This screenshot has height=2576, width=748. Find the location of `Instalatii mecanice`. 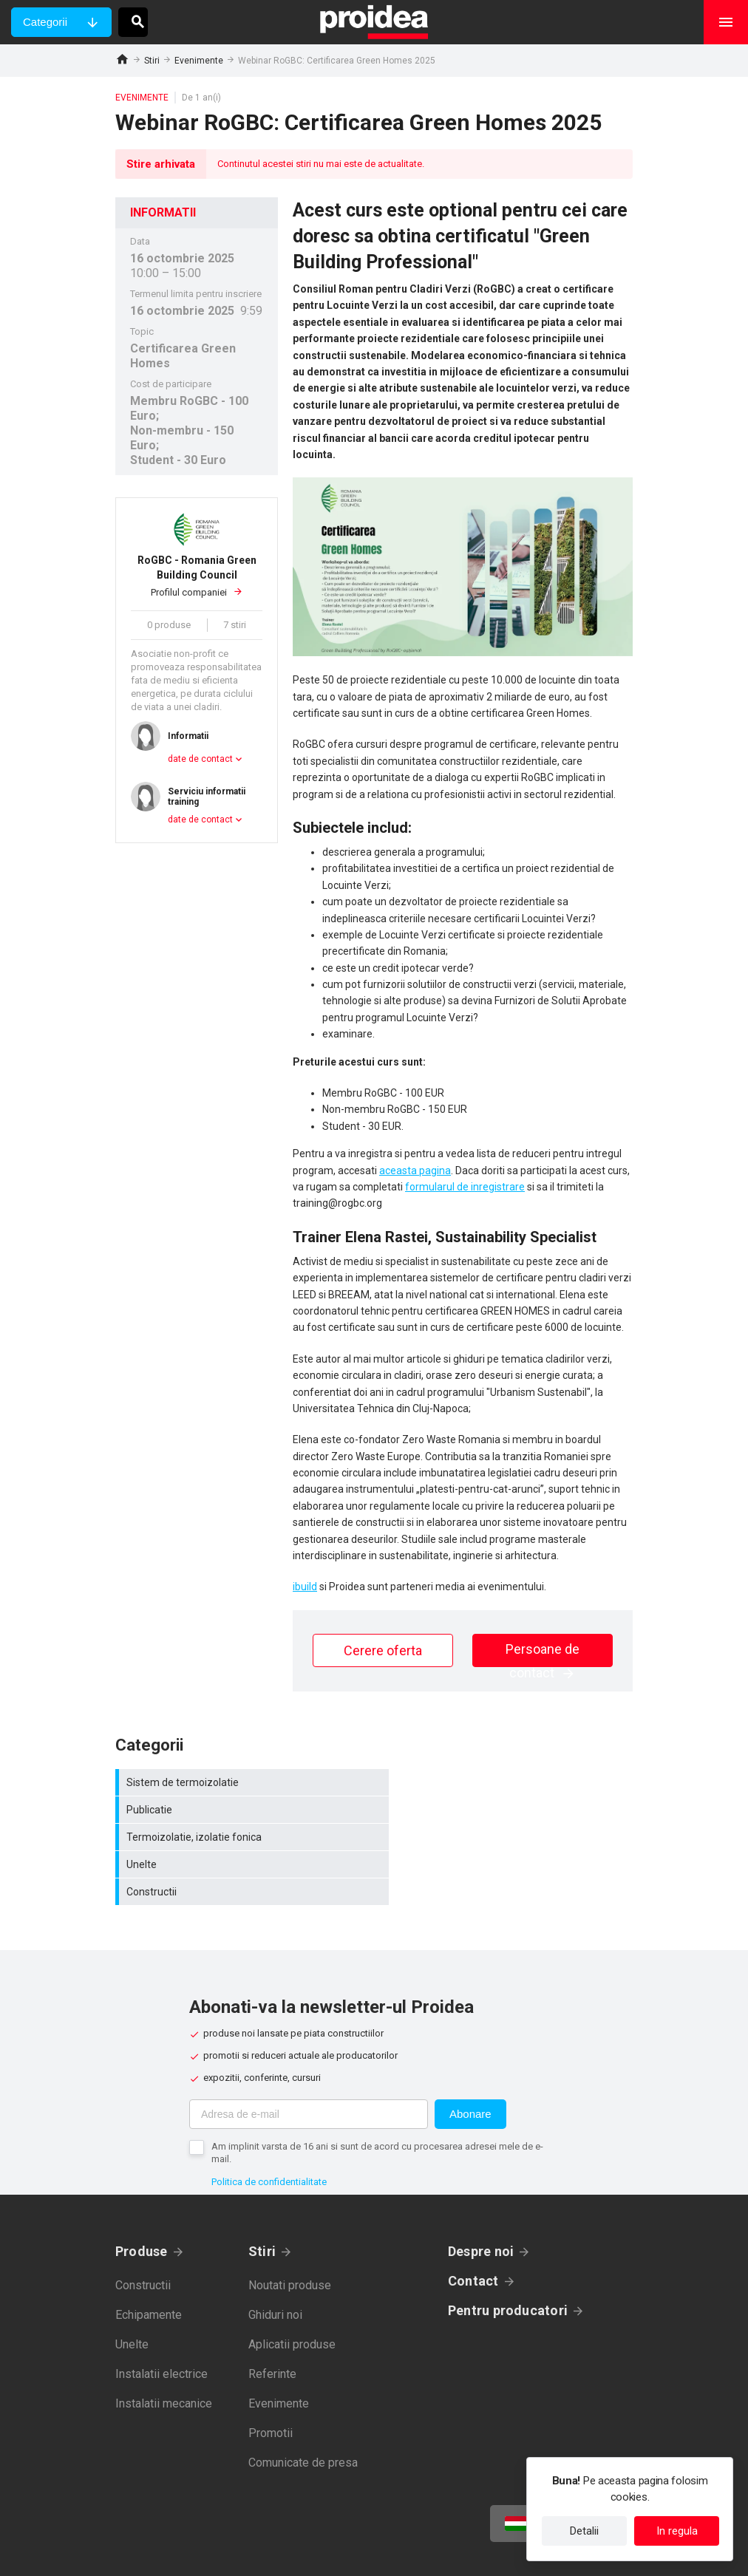

Instalatii mecanice is located at coordinates (163, 2349).